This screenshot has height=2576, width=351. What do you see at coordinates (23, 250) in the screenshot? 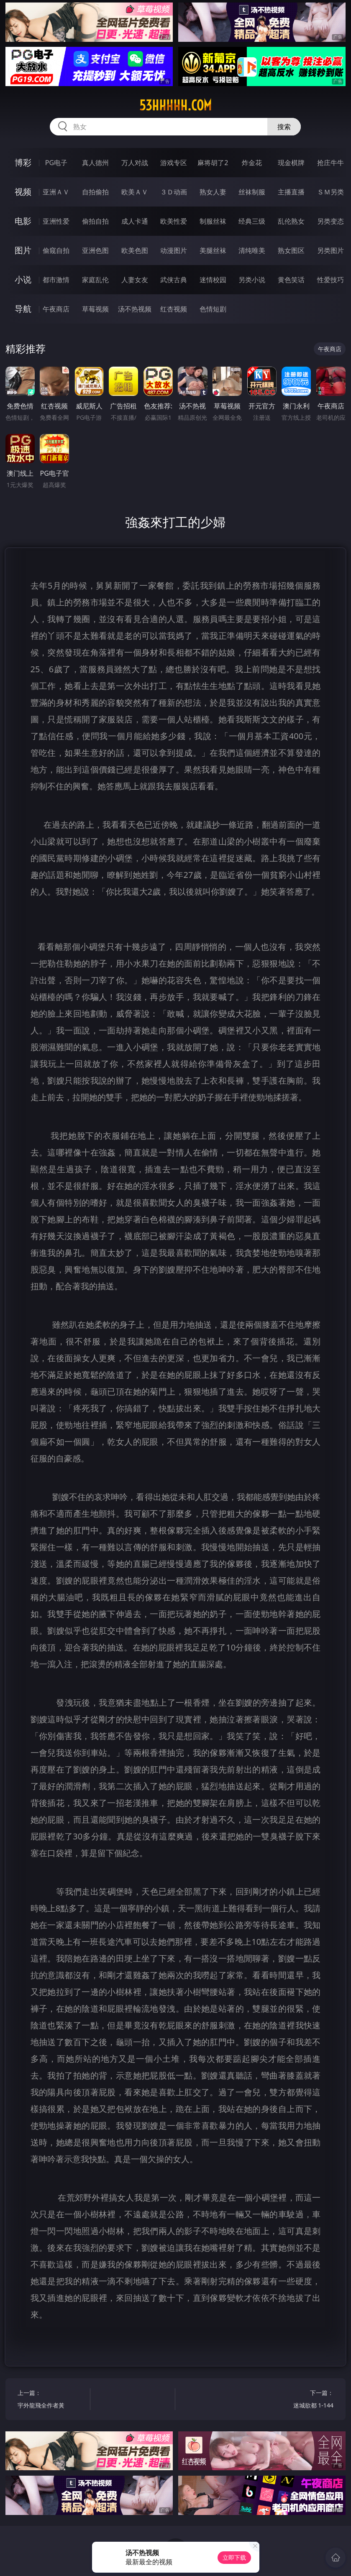
I see `图片` at bounding box center [23, 250].